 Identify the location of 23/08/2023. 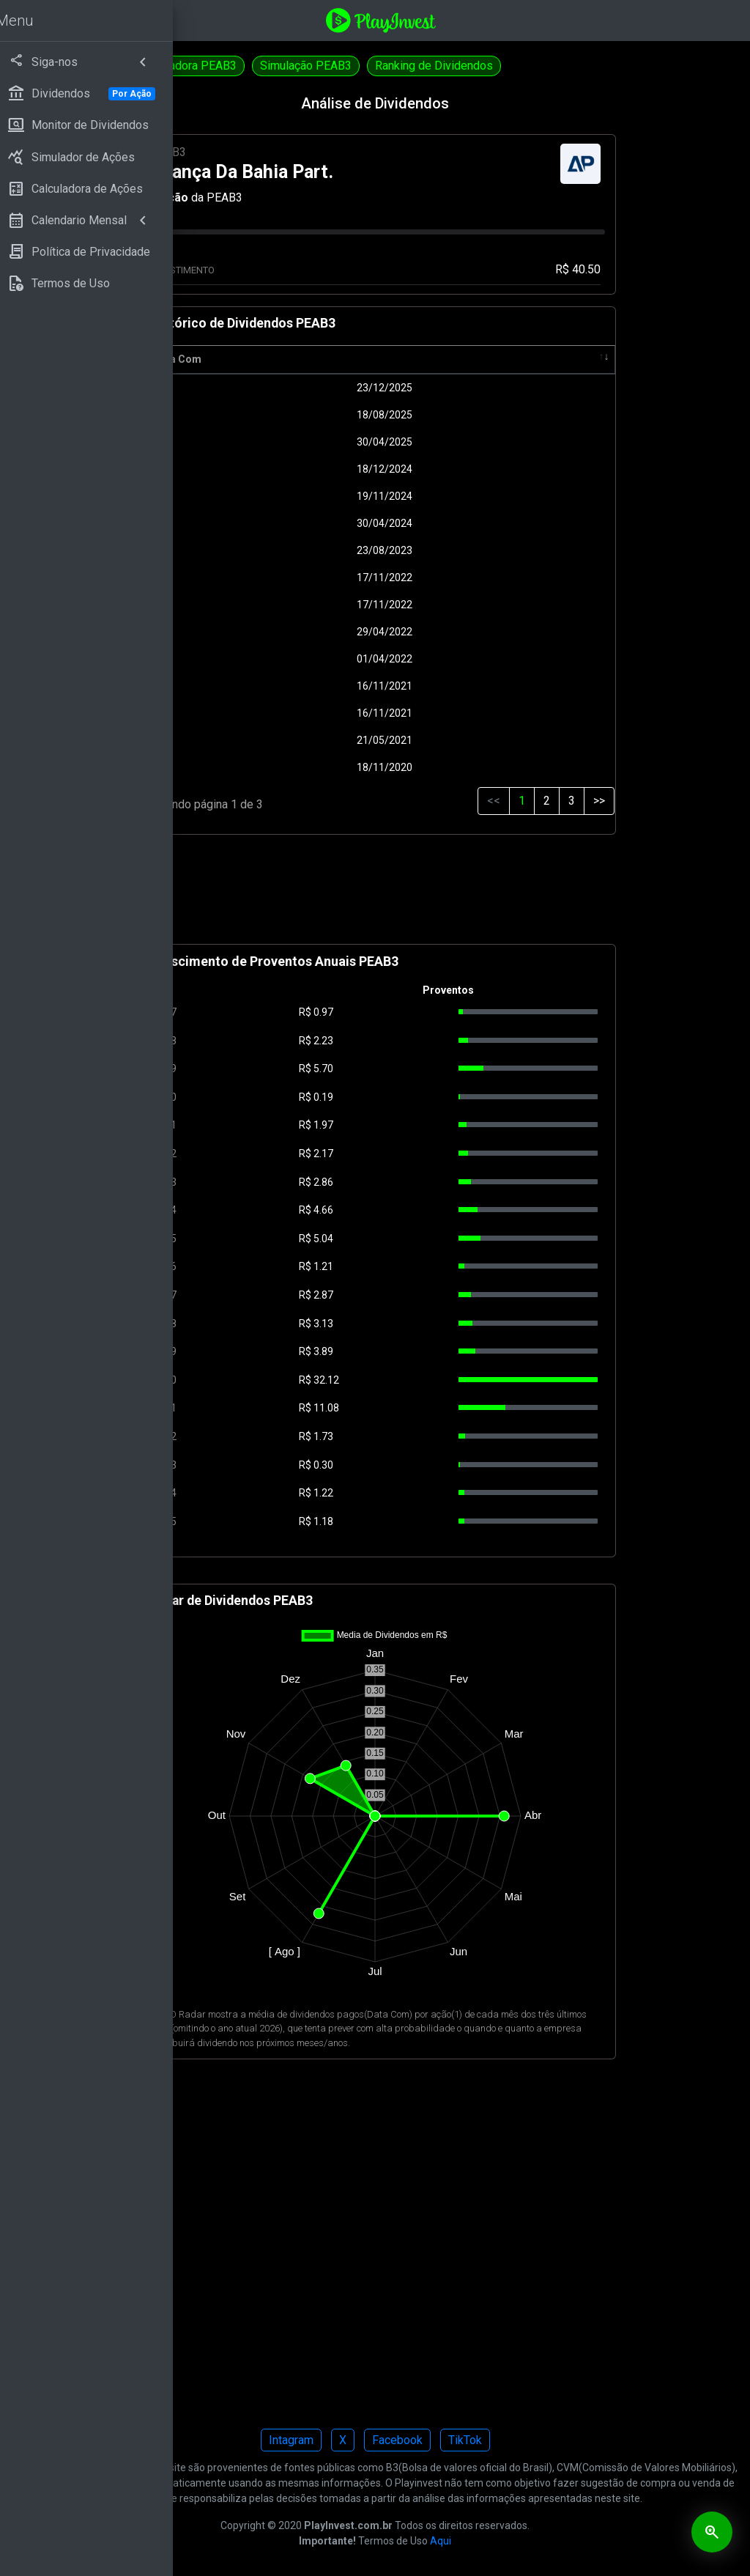
(356, 550).